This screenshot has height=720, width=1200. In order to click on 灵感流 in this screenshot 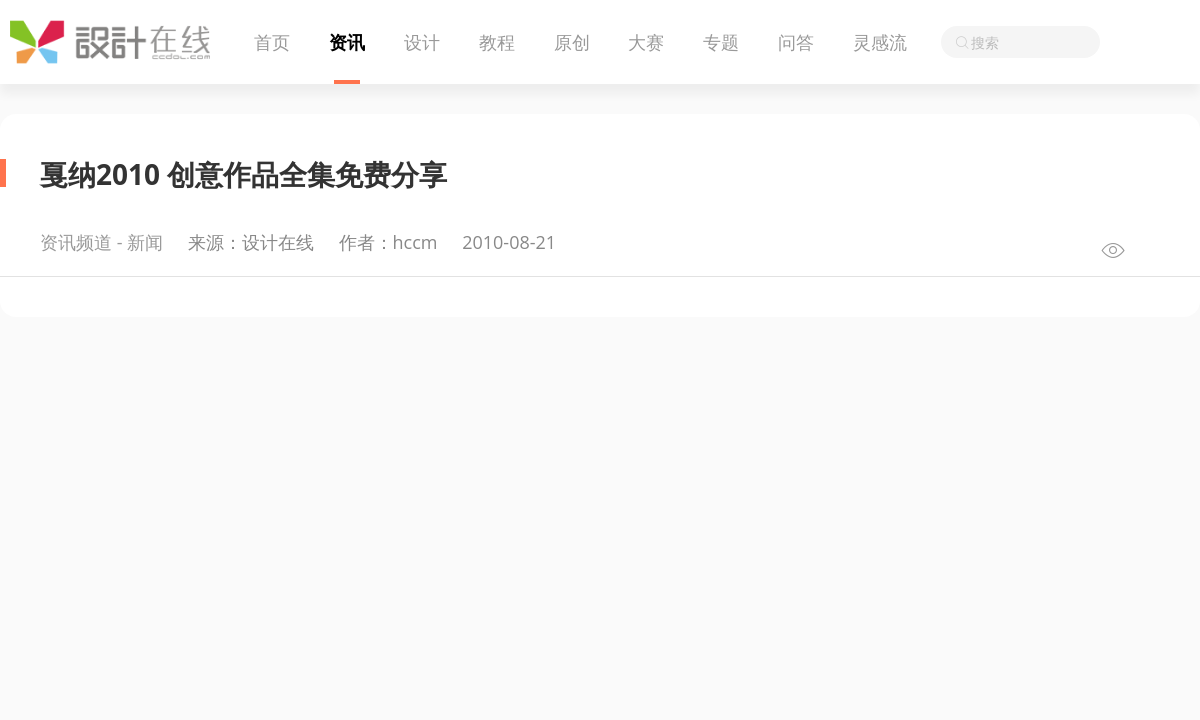, I will do `click(880, 42)`.